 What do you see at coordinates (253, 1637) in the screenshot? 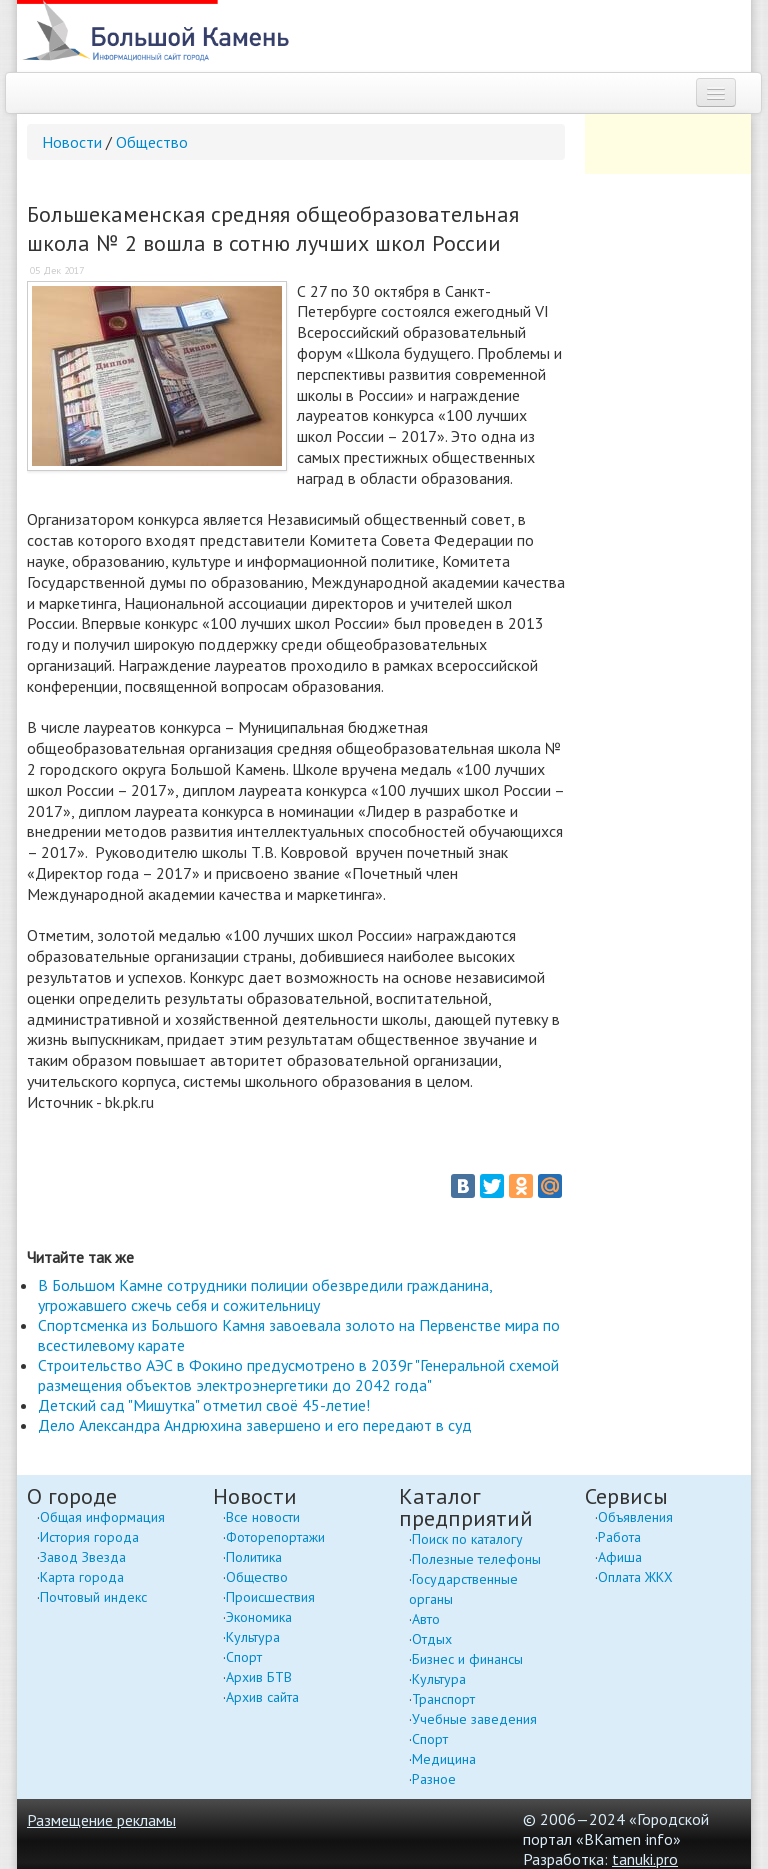
I see `Культура` at bounding box center [253, 1637].